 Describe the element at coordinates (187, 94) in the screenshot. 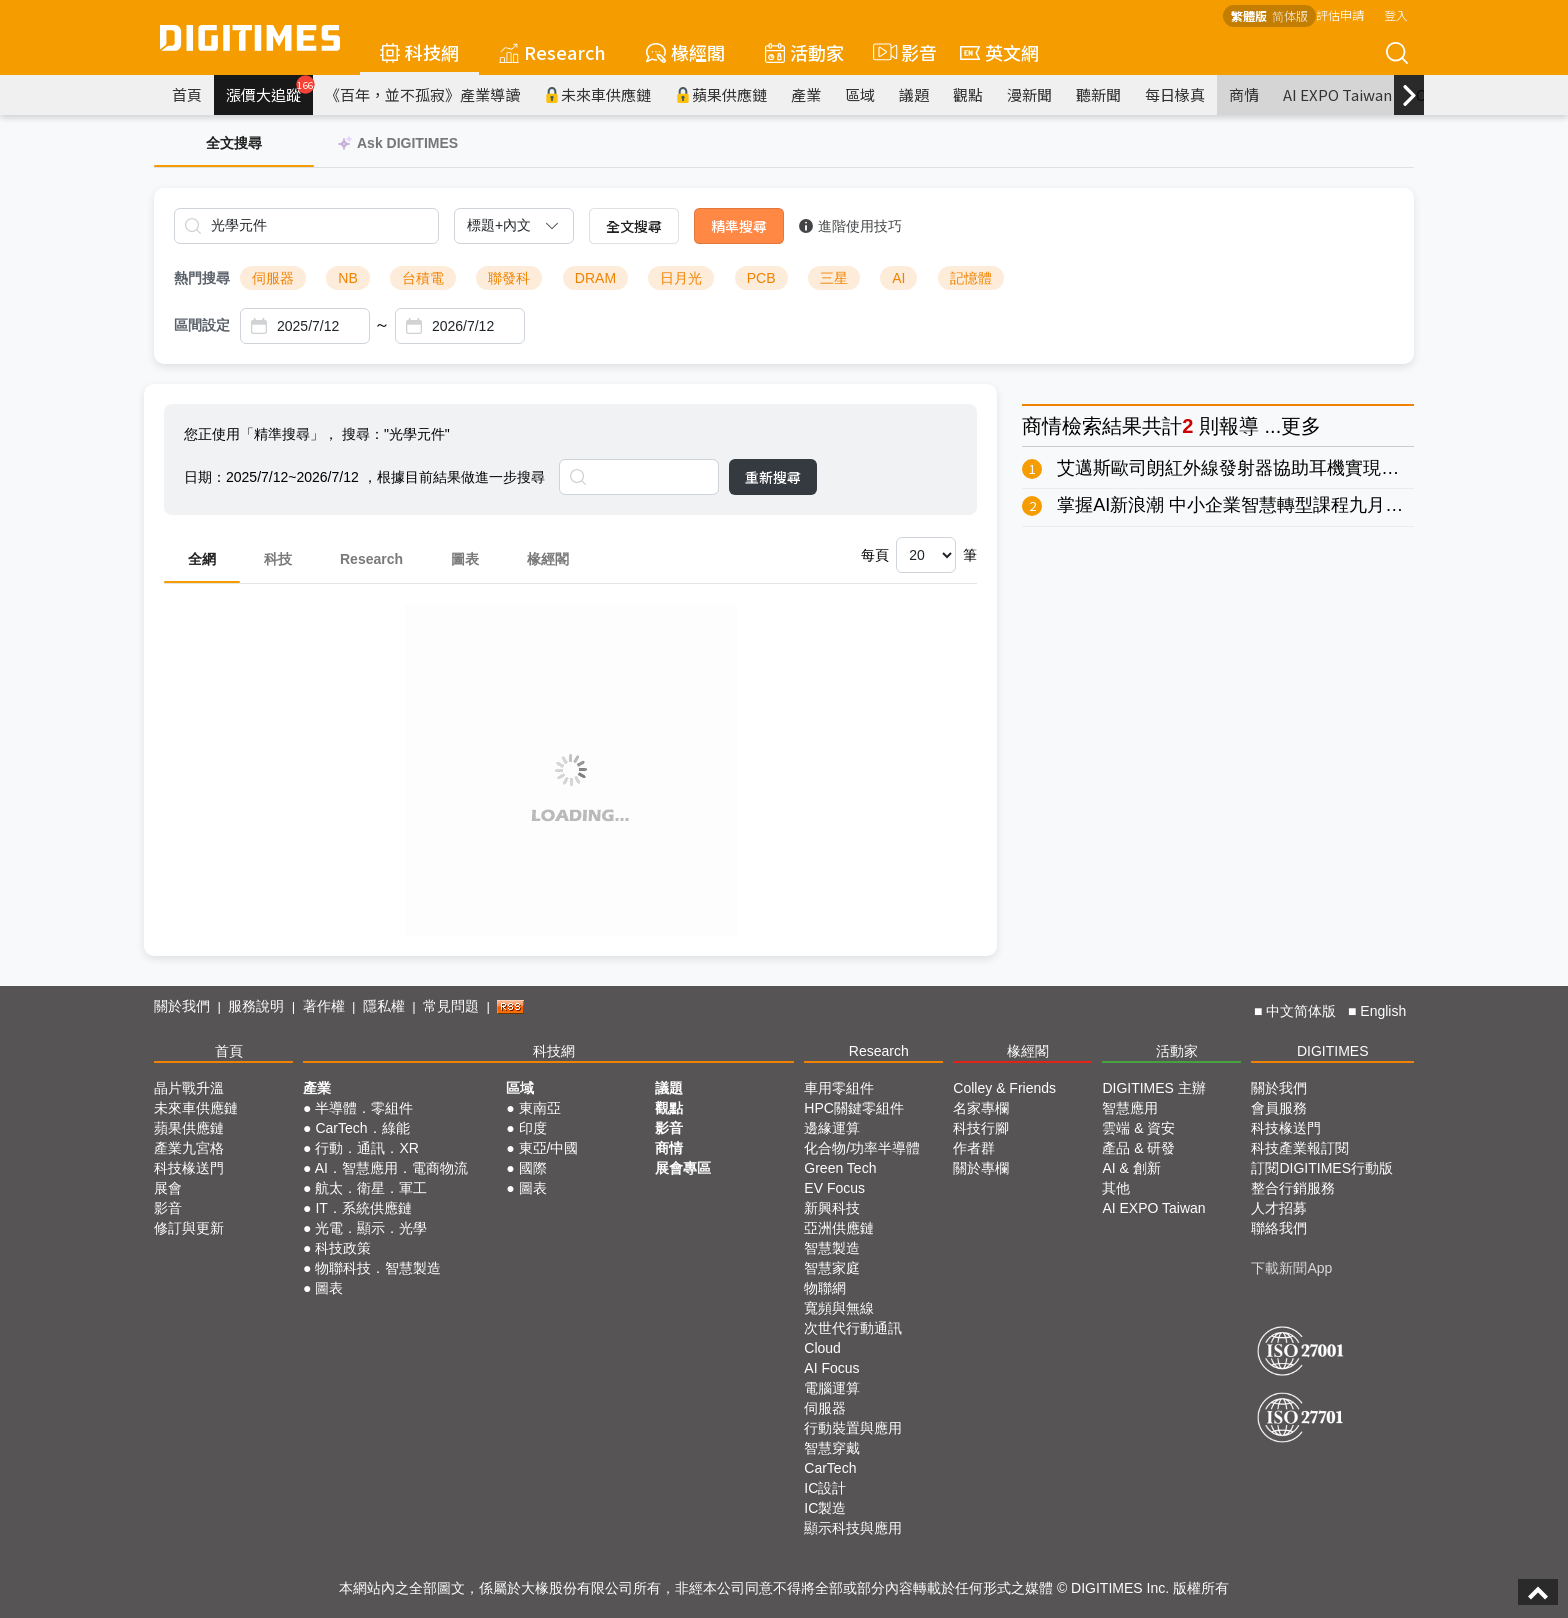

I see `首頁` at that location.